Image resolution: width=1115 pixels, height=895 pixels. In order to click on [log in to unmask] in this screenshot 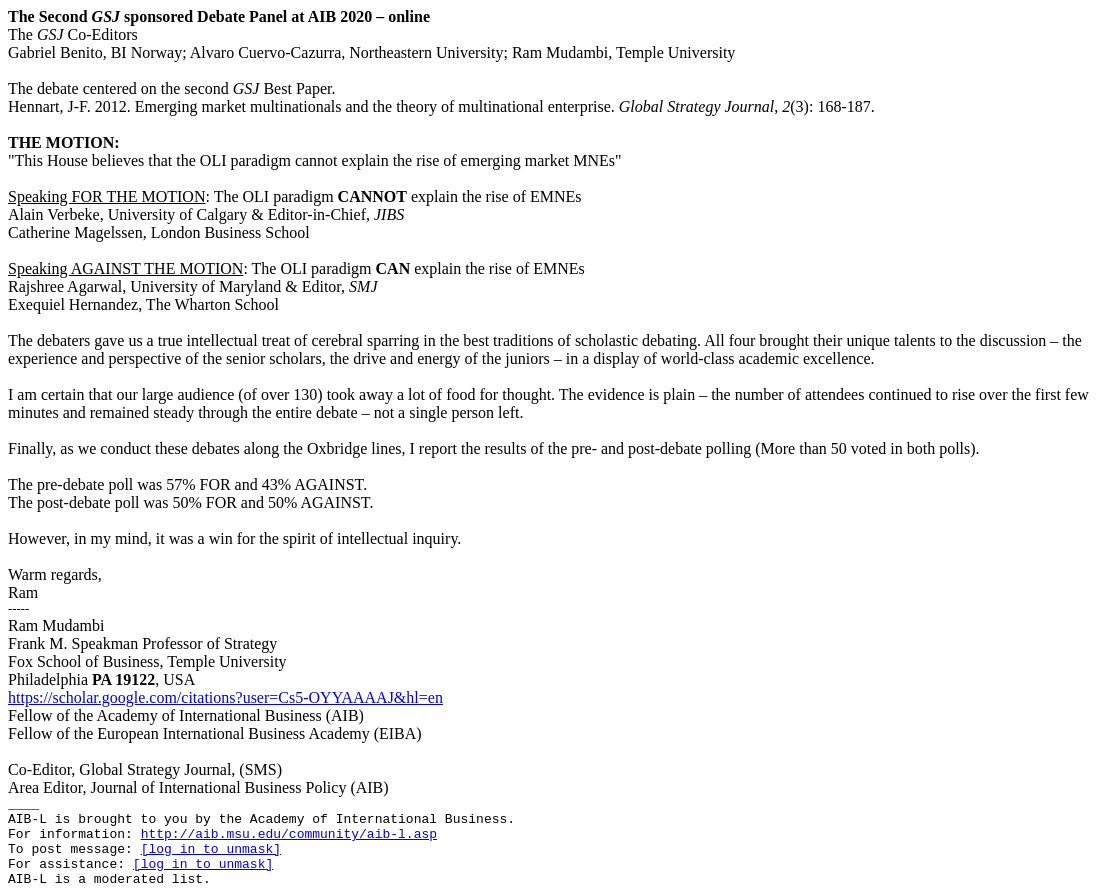, I will do `click(211, 849)`.